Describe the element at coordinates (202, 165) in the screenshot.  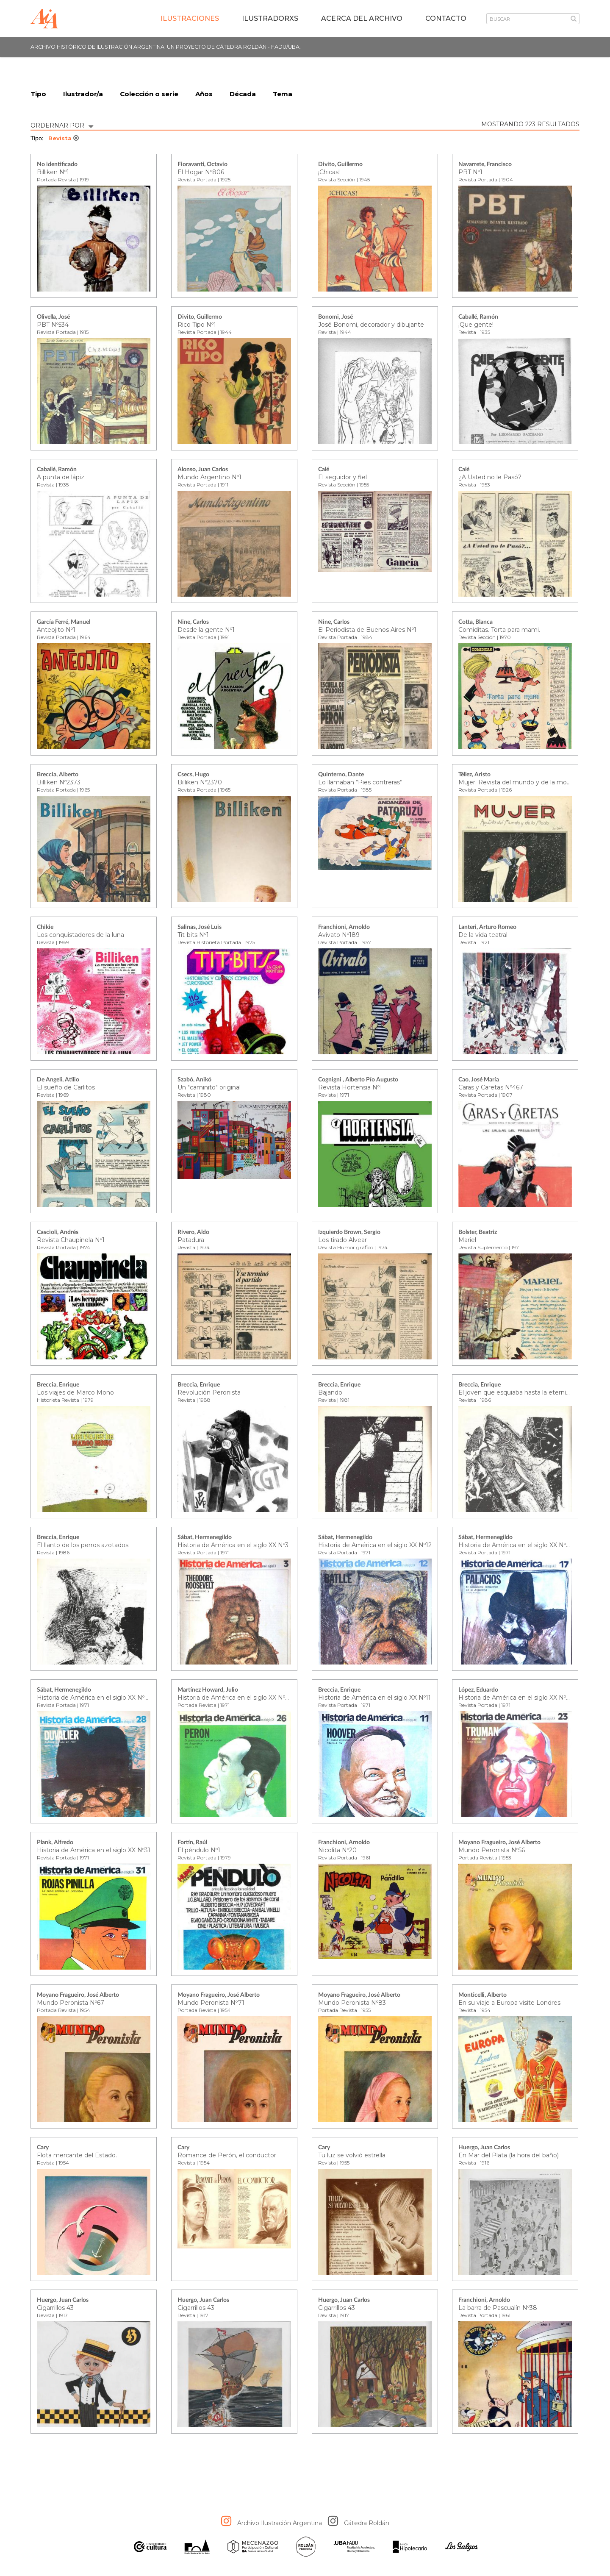
I see `Fioravanti, Octavio` at that location.